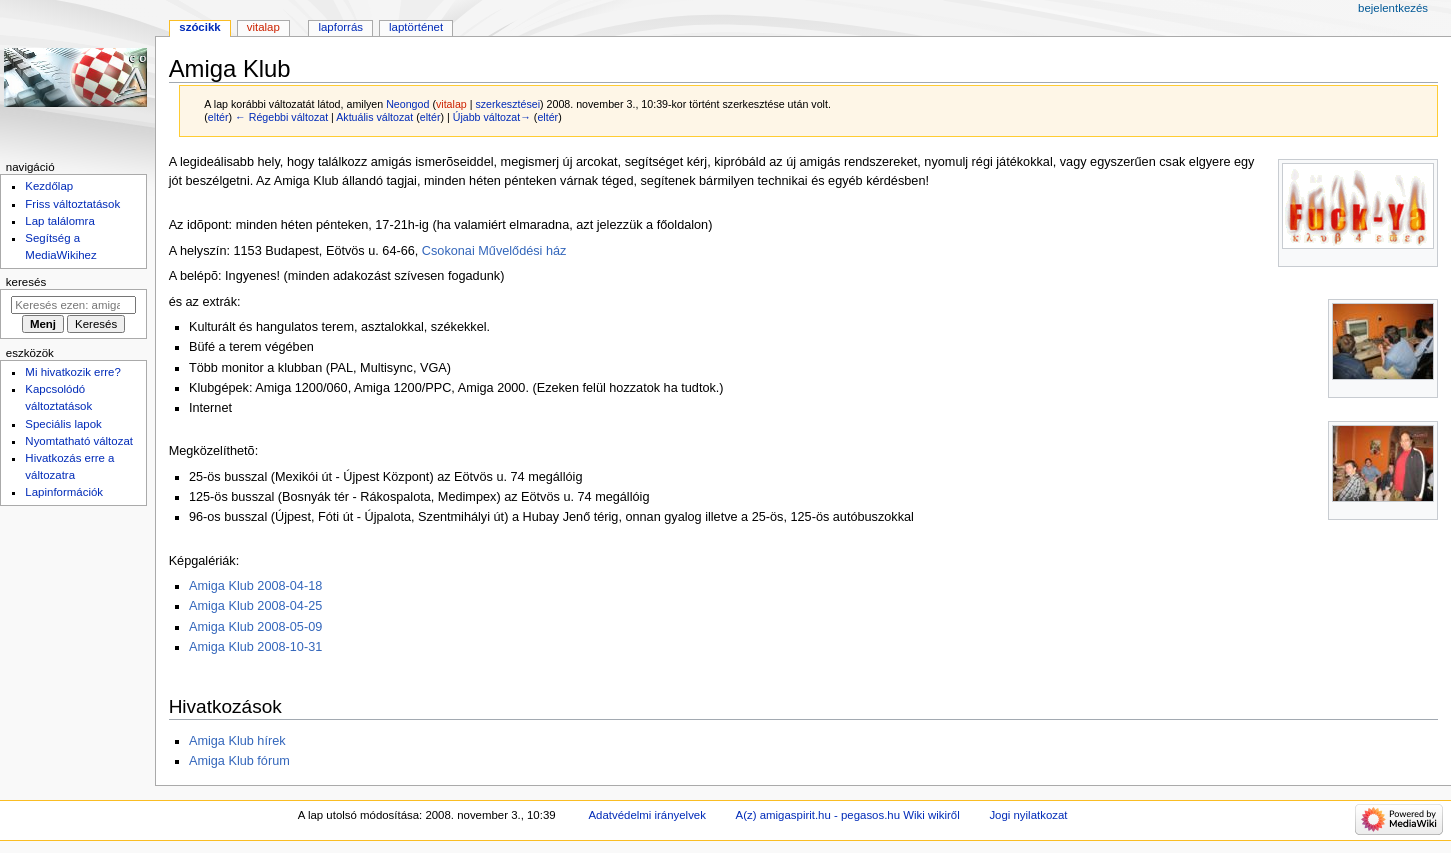  I want to click on Bejelentkezés, so click(1393, 8).